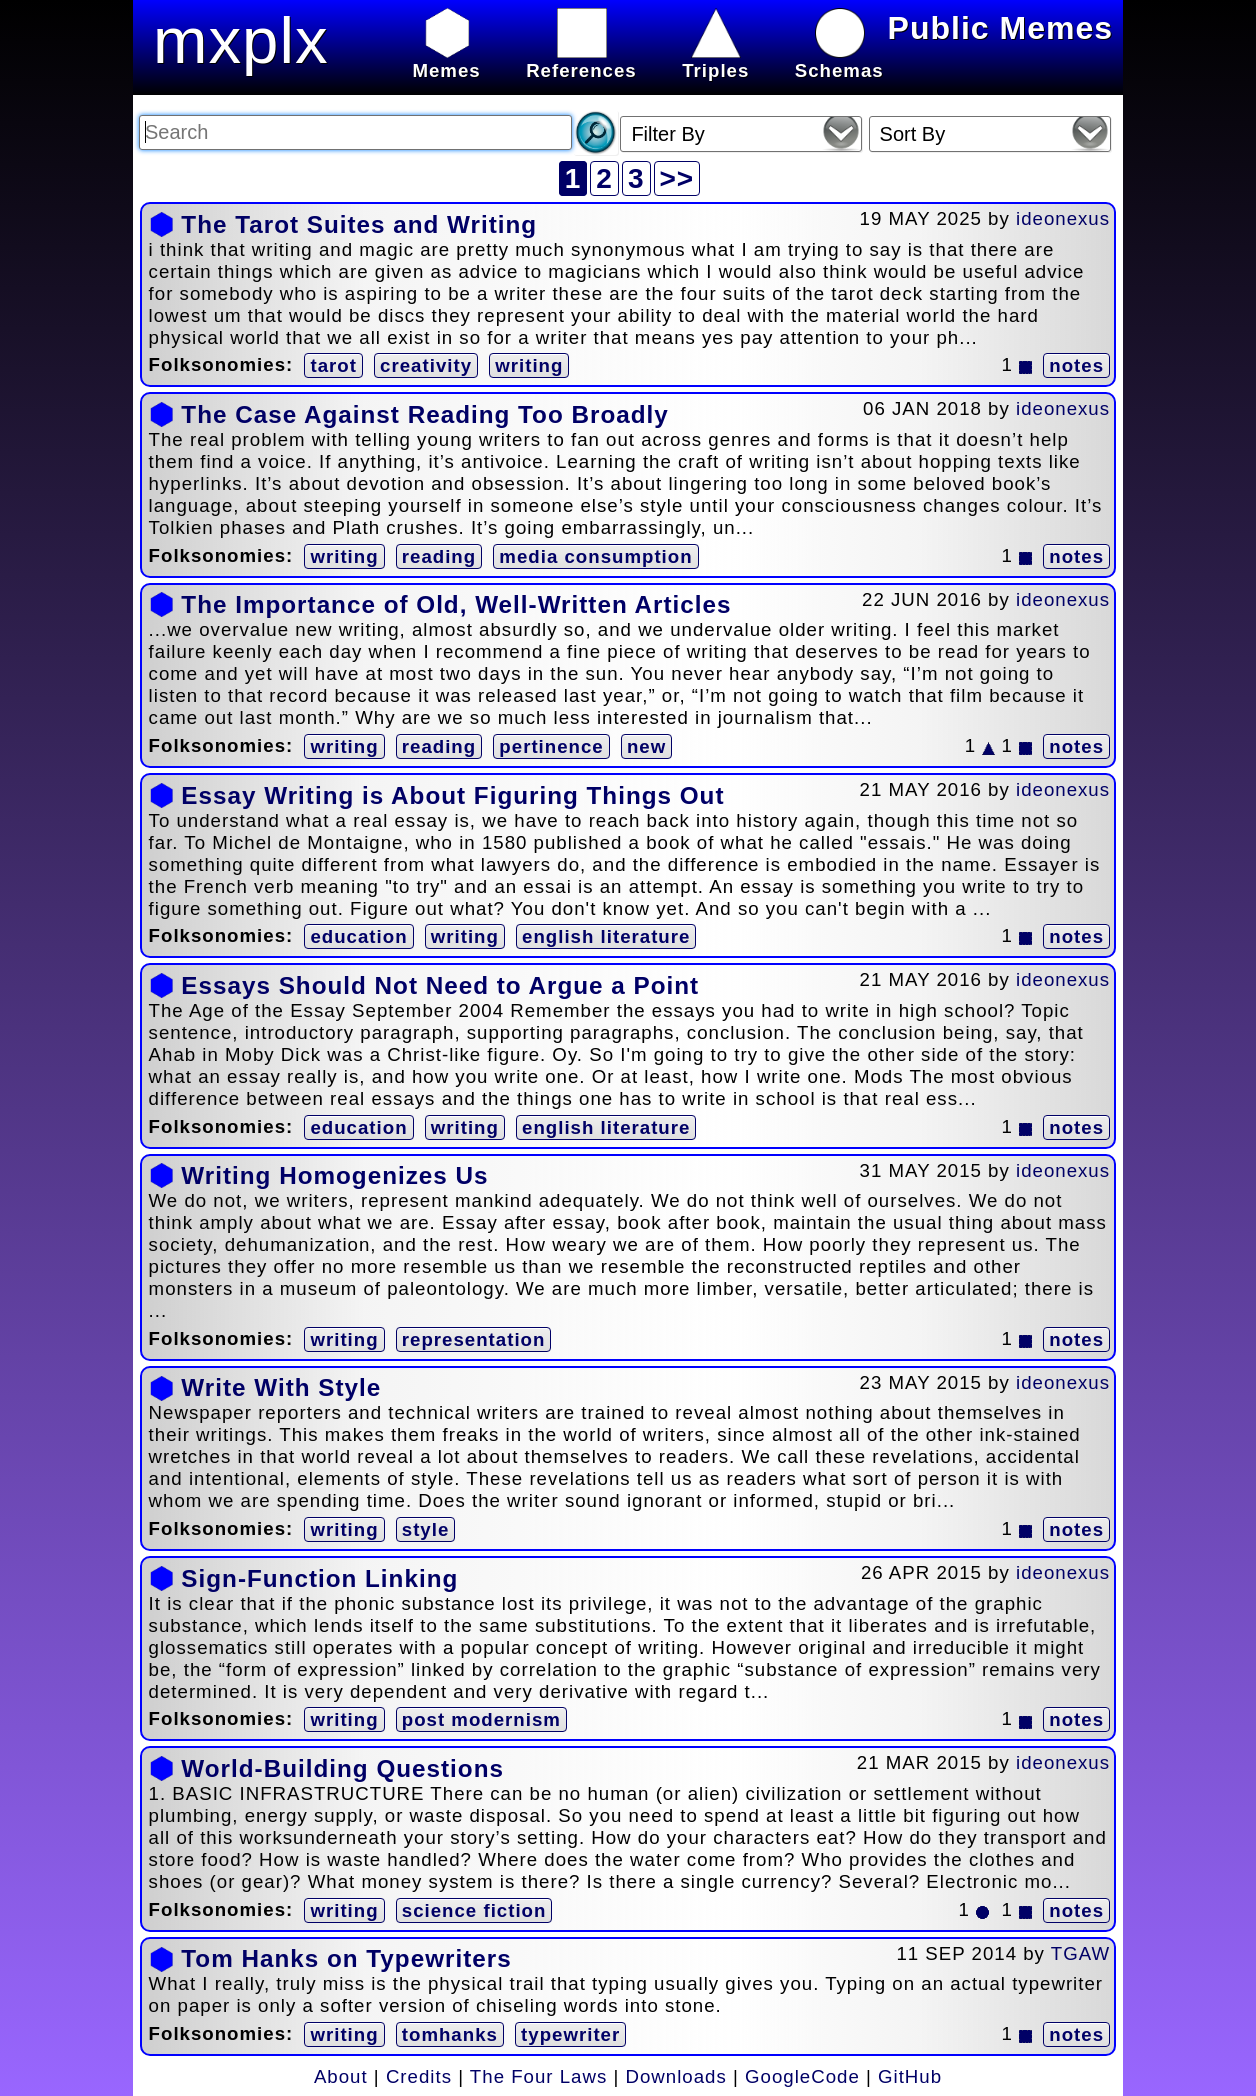 The image size is (1256, 2096). What do you see at coordinates (359, 224) in the screenshot?
I see `The Tarot Suites and Writing` at bounding box center [359, 224].